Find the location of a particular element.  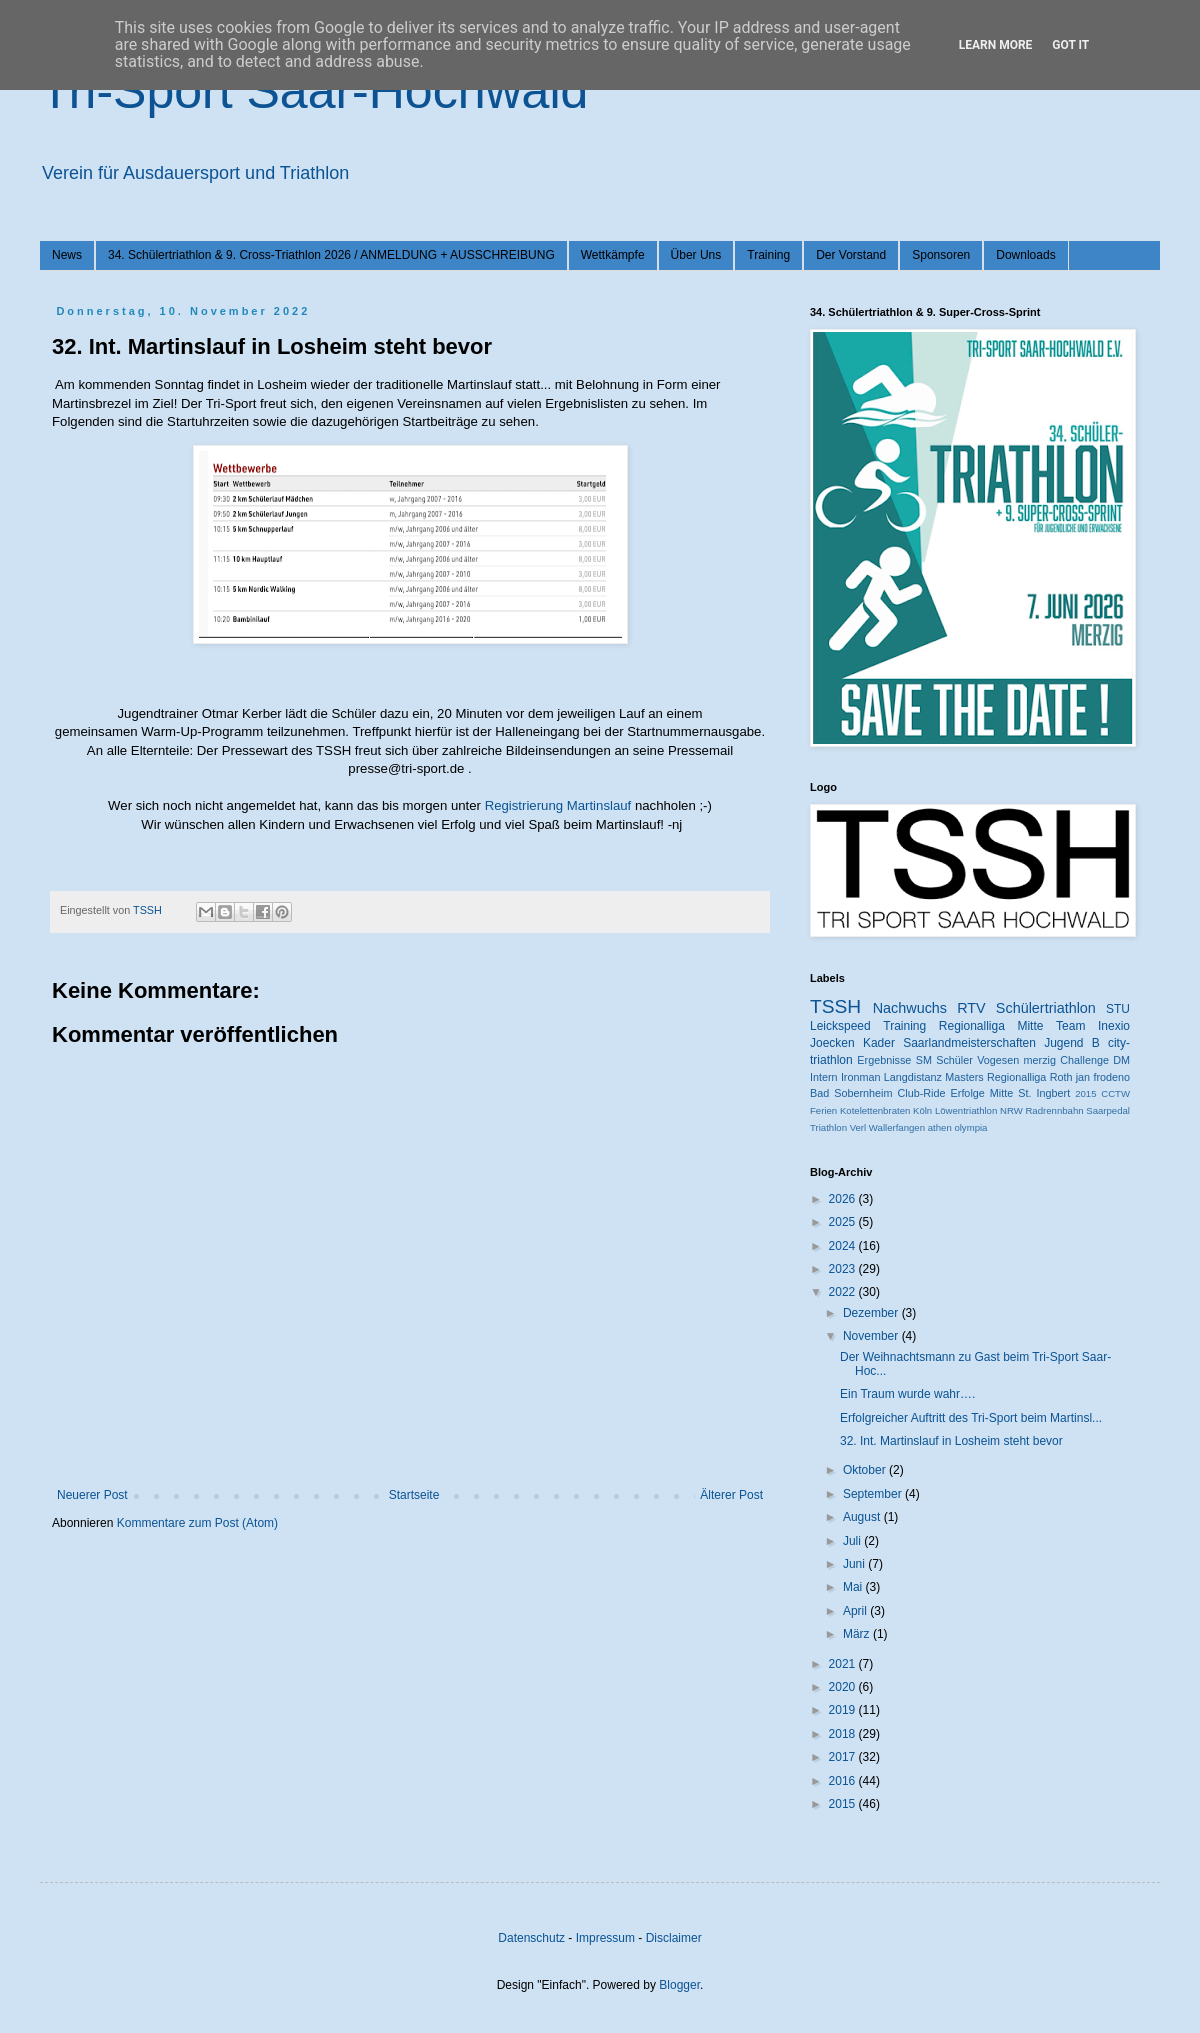

DM is located at coordinates (1121, 1060).